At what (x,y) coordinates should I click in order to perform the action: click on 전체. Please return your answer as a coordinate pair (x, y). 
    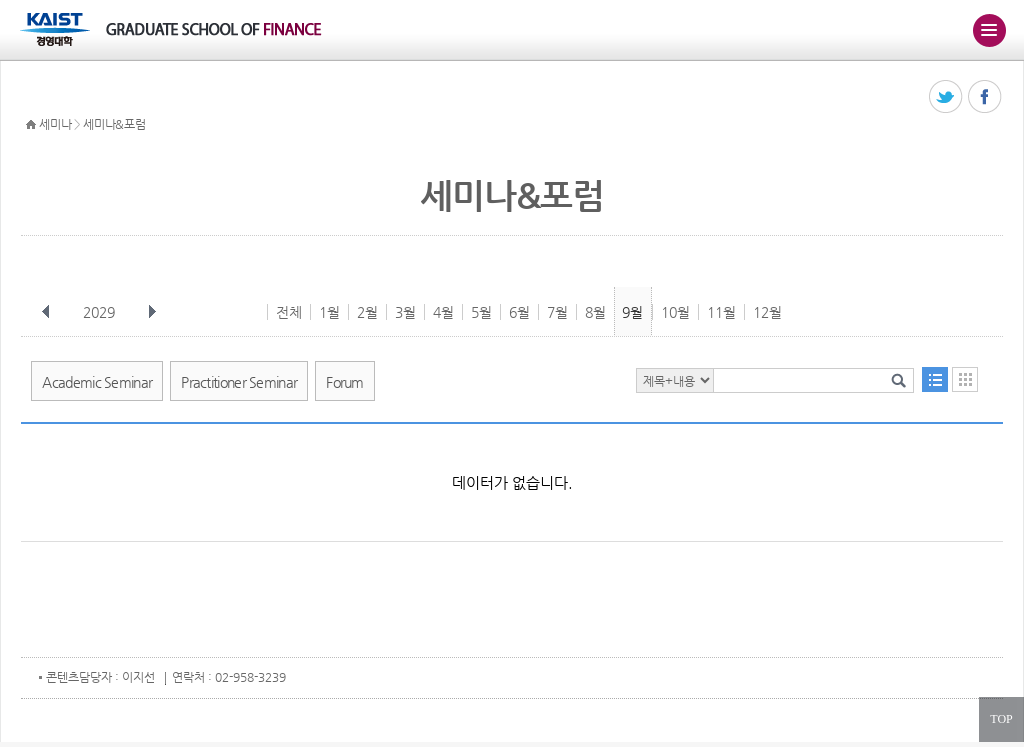
    Looking at the image, I should click on (289, 312).